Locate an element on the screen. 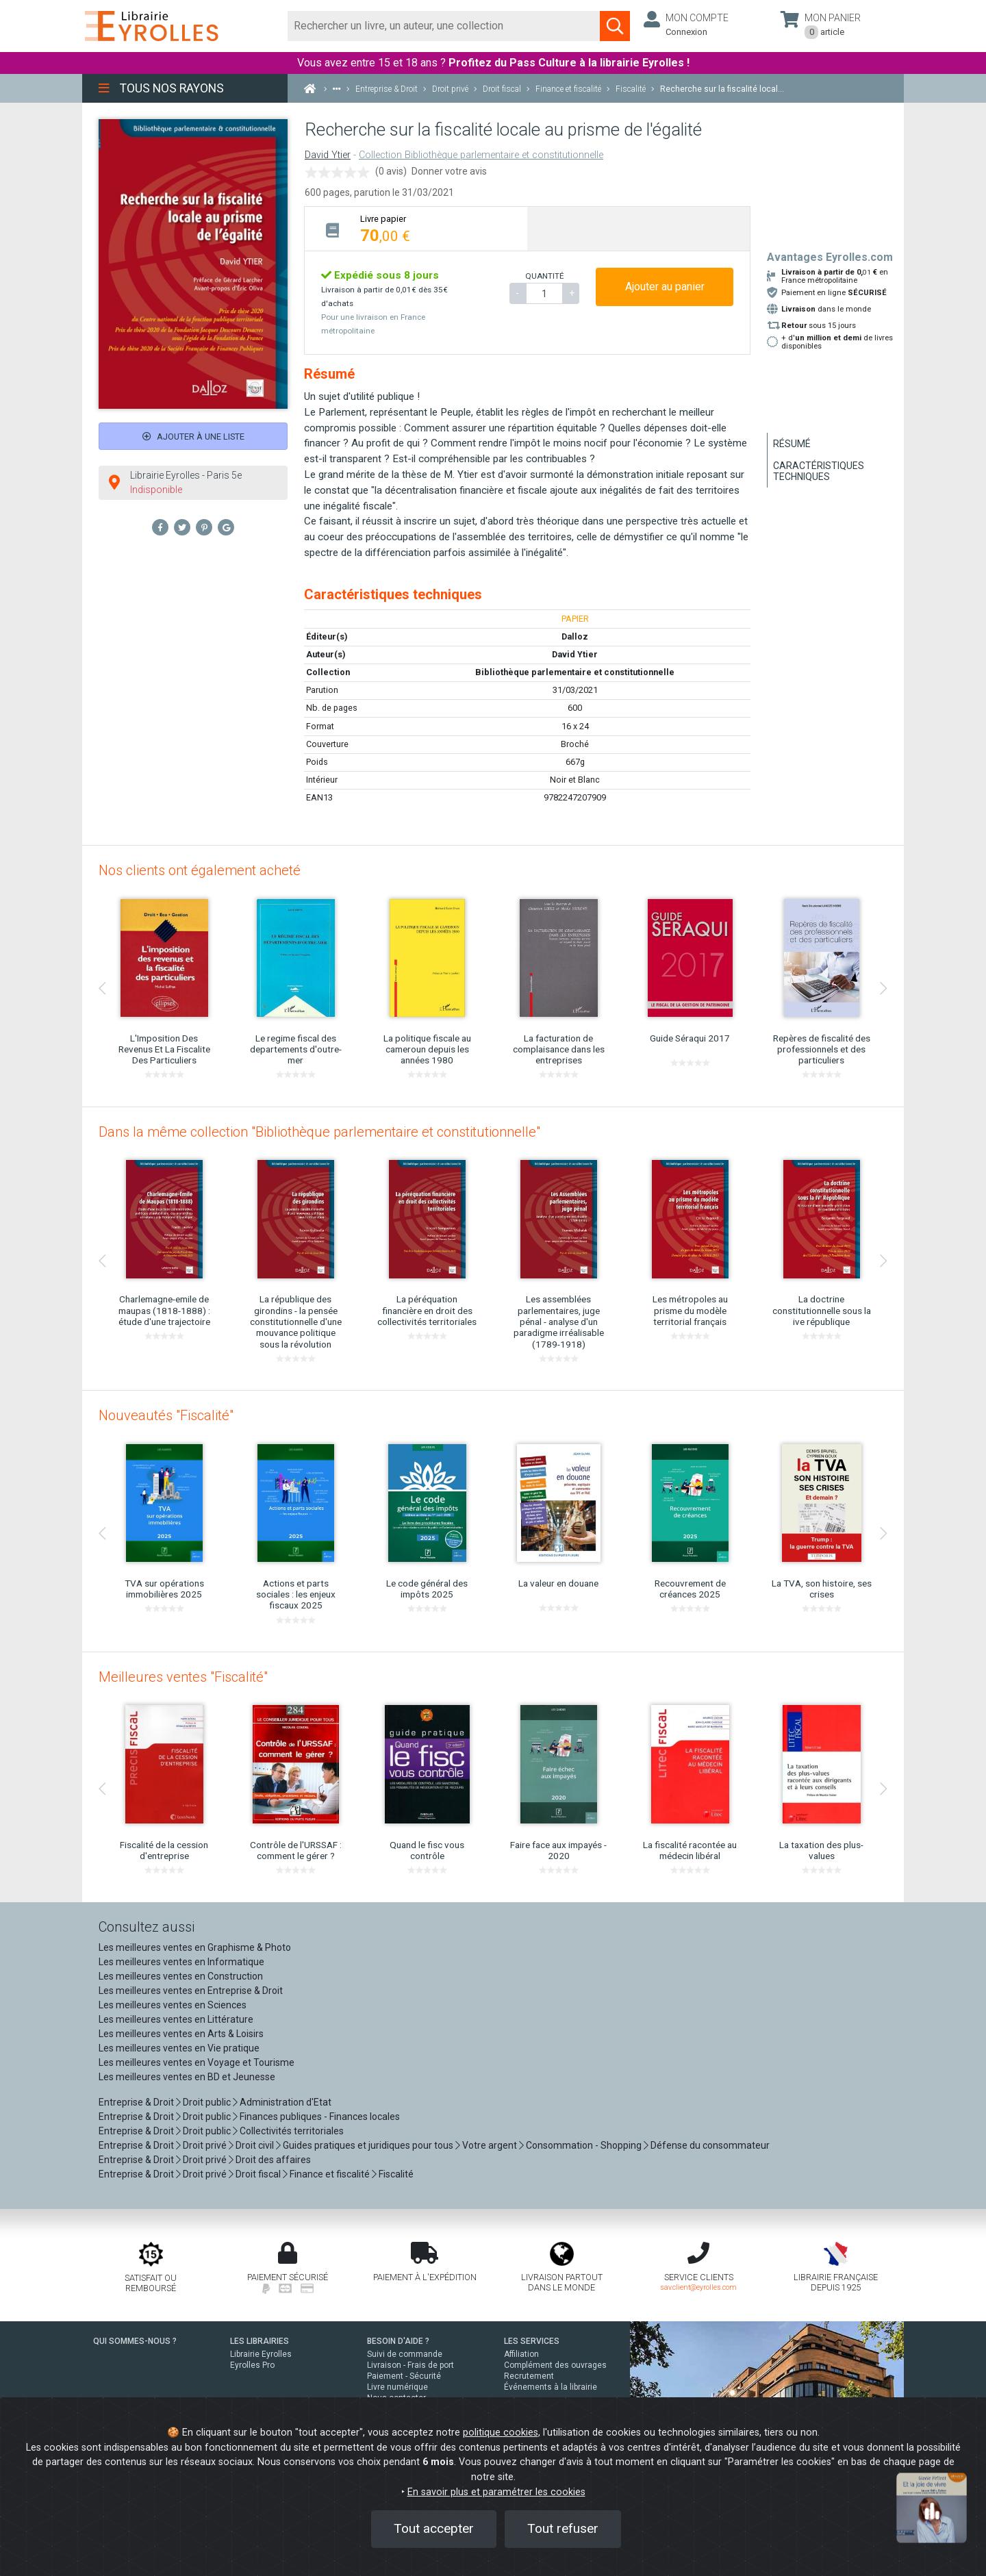 This screenshot has width=986, height=2576. Les meilleures ventes en BD et Jeunesse is located at coordinates (187, 2076).